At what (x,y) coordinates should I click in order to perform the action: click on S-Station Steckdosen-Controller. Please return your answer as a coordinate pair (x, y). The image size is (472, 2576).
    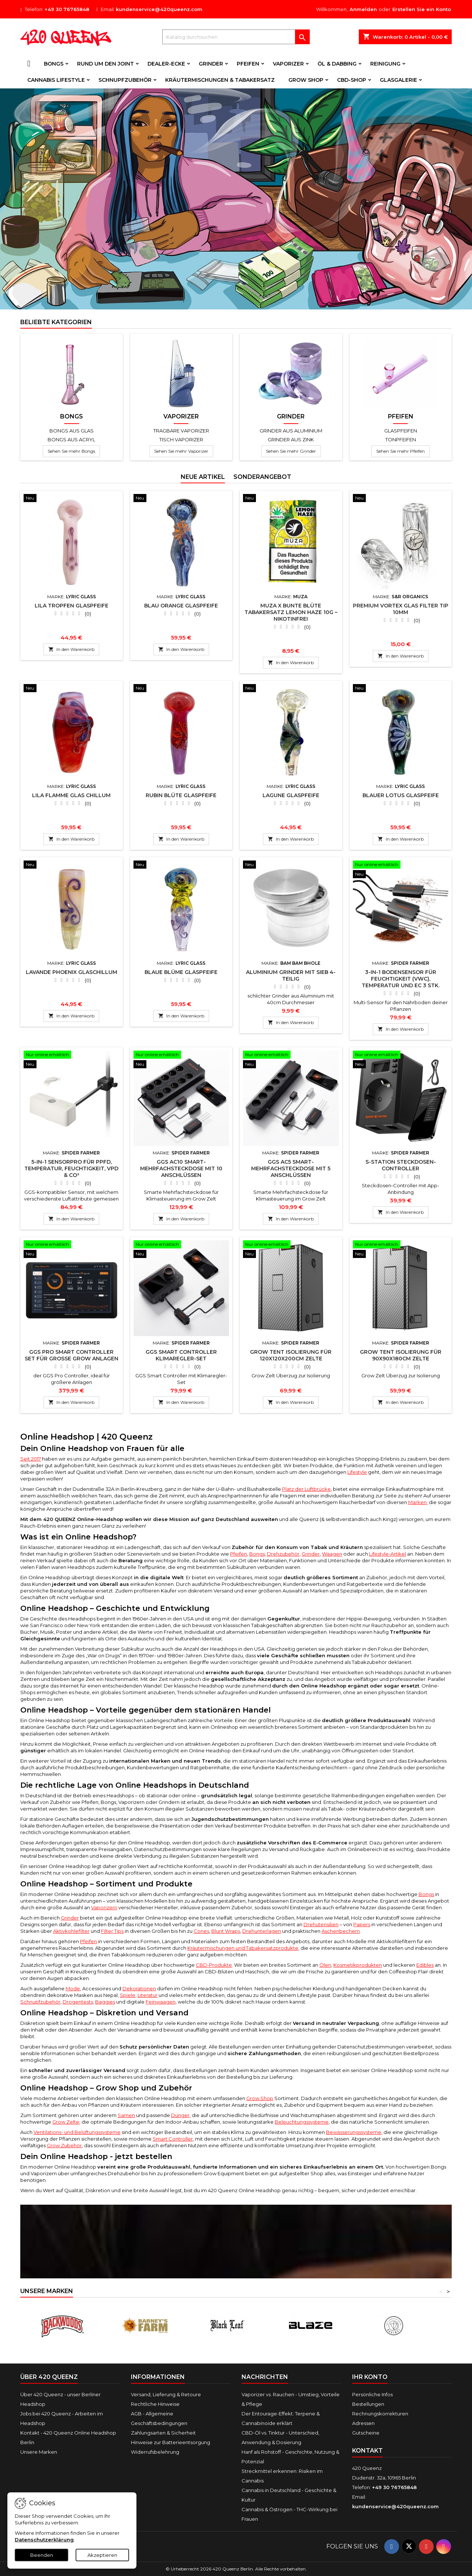
    Looking at the image, I should click on (400, 1165).